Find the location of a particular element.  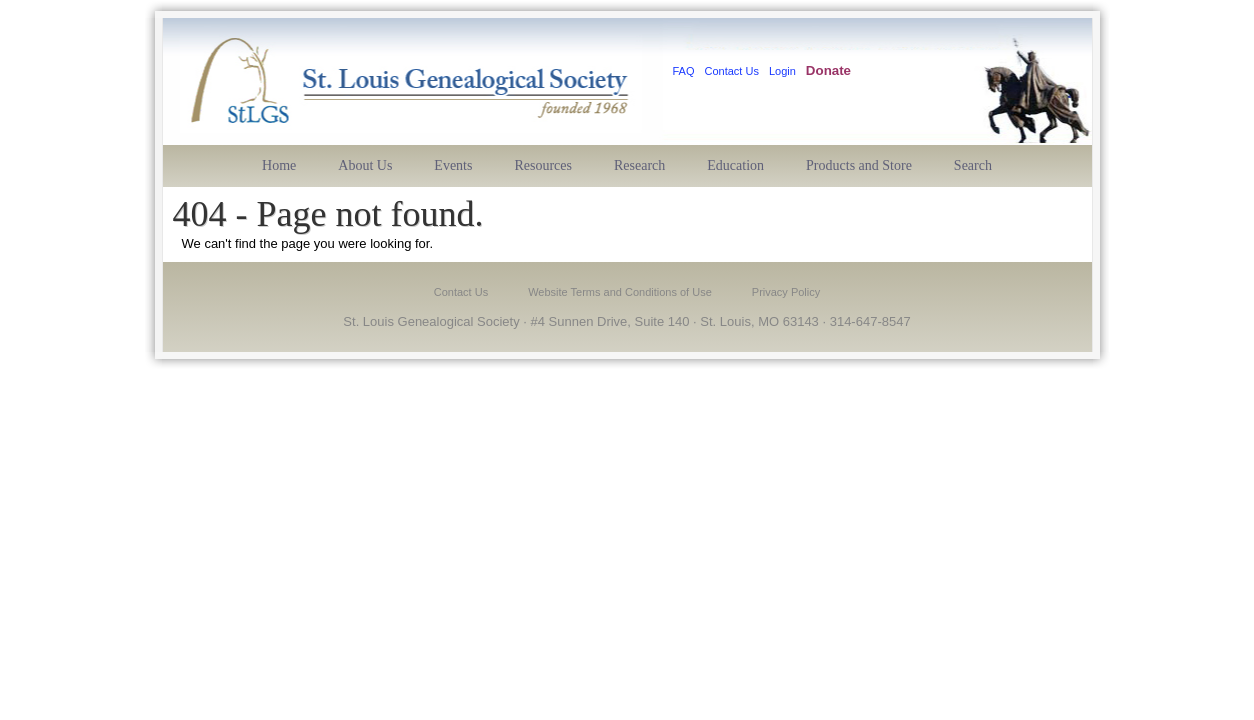

Login is located at coordinates (782, 71).